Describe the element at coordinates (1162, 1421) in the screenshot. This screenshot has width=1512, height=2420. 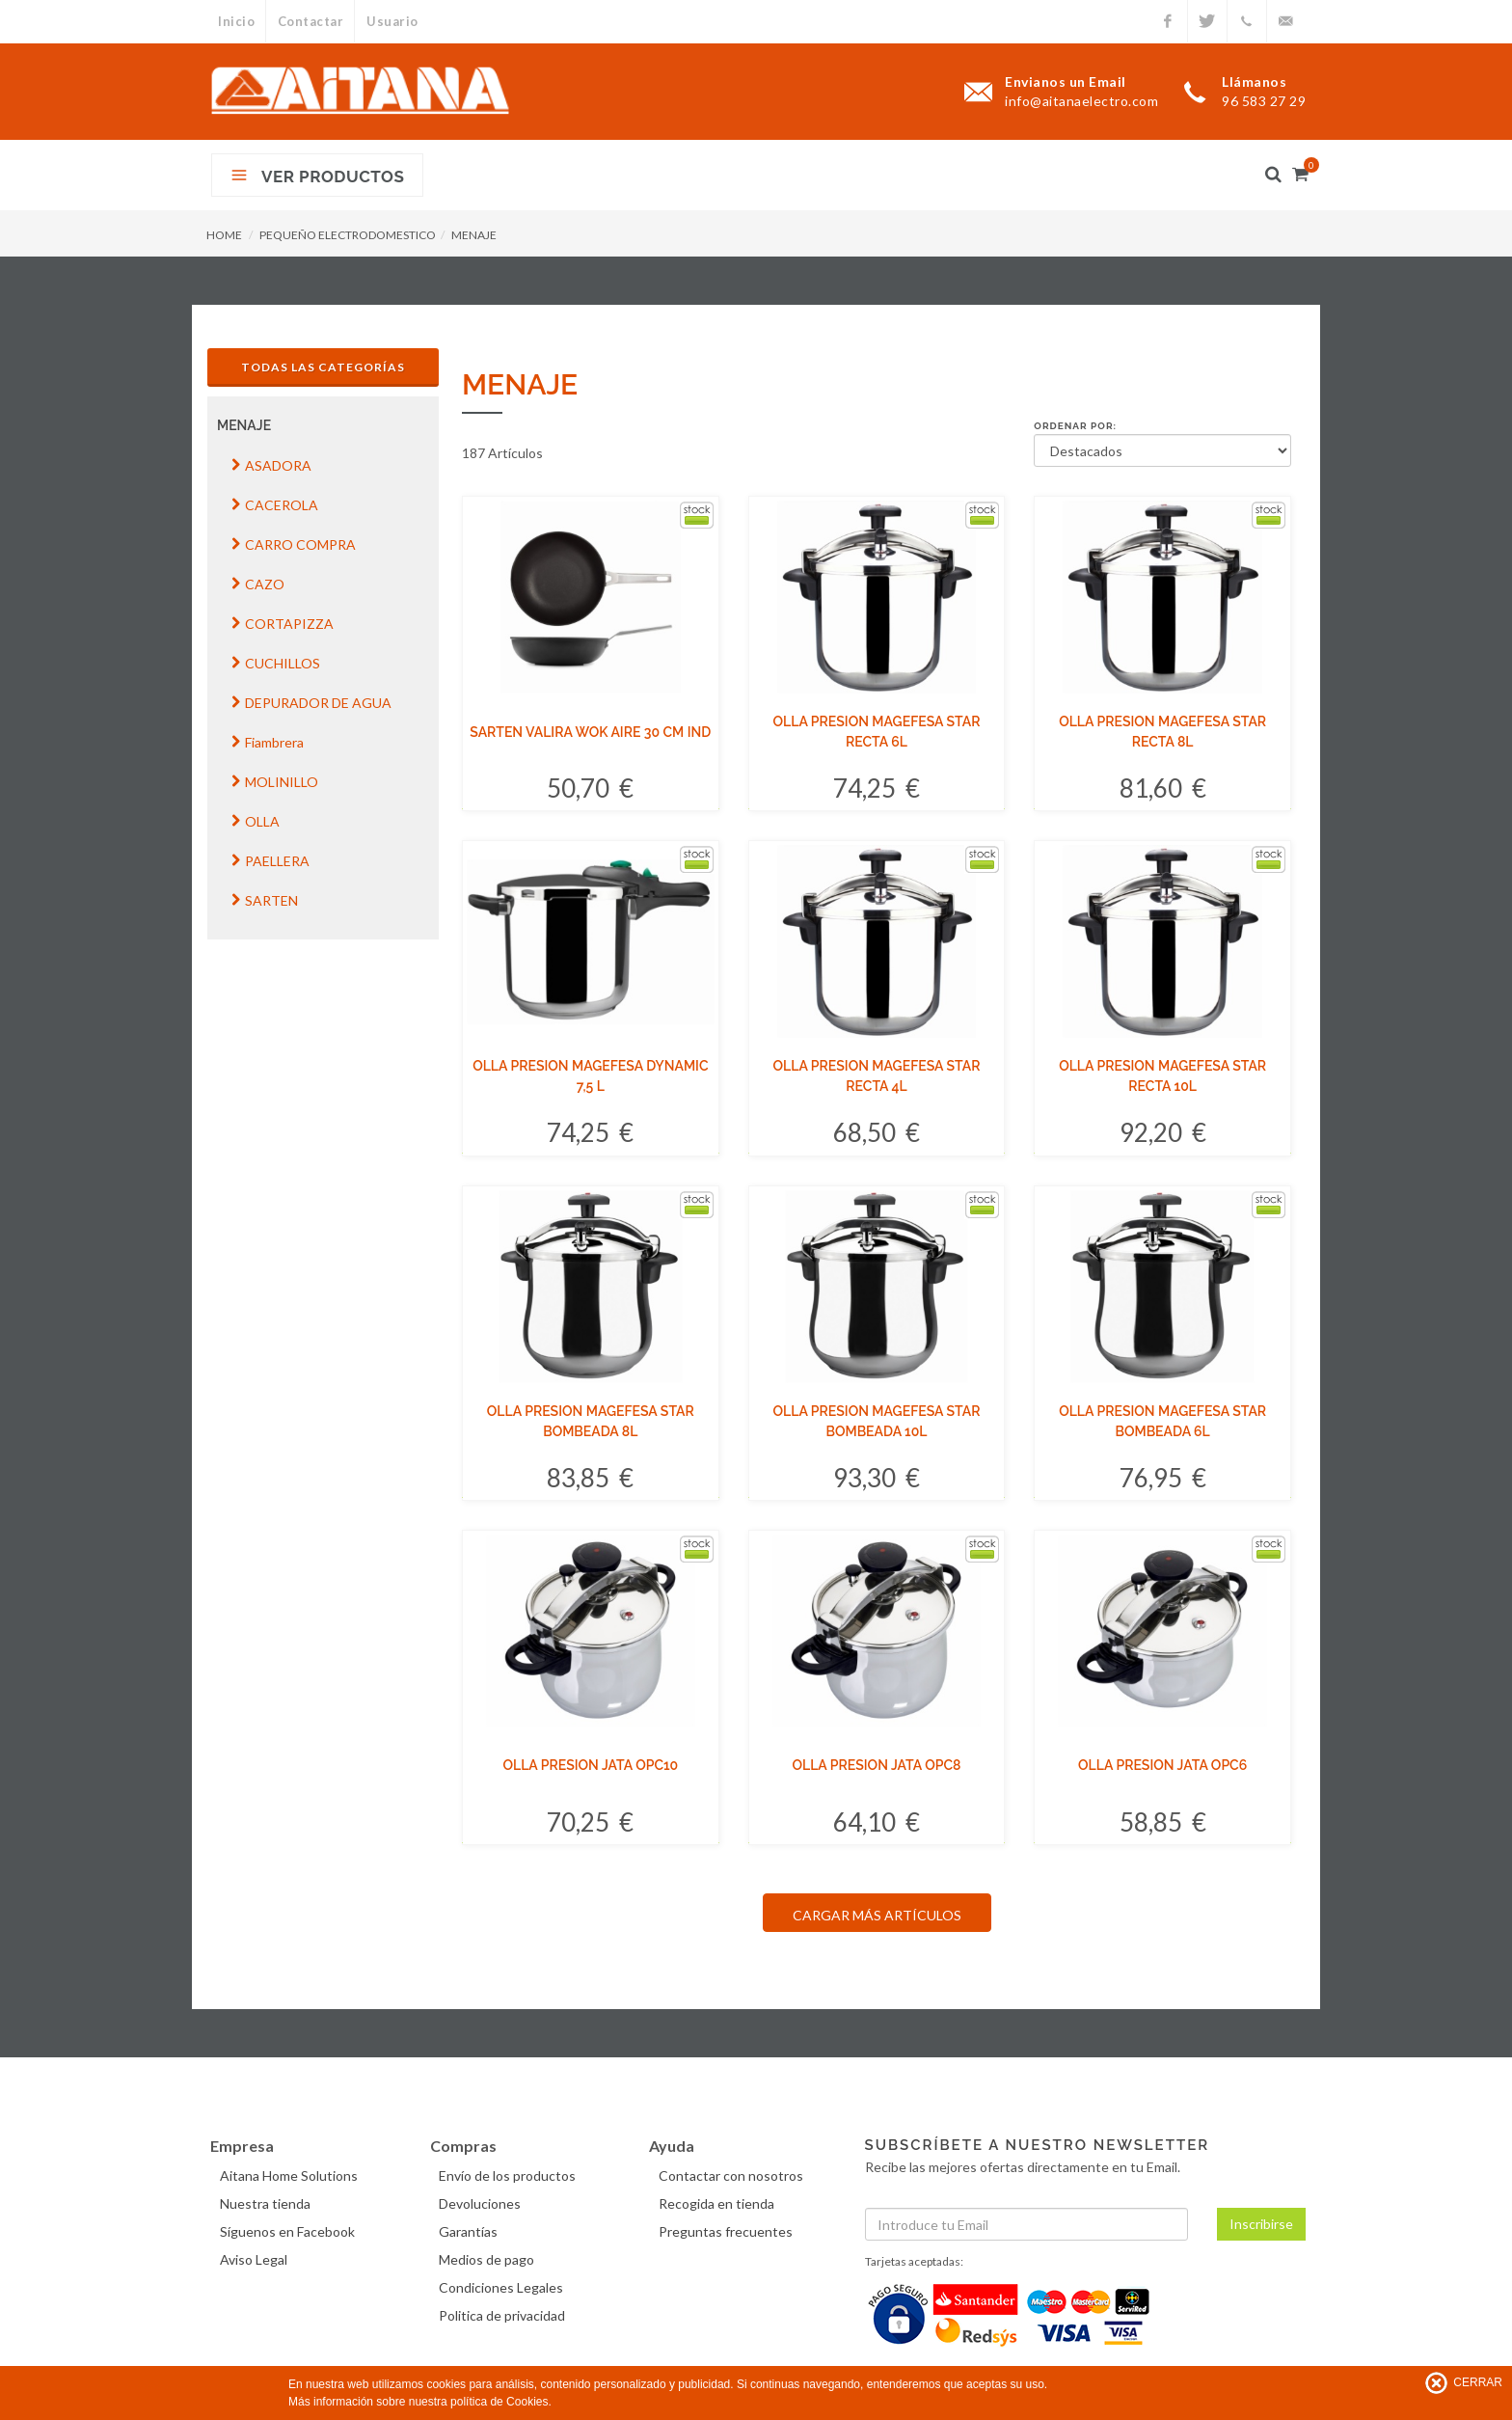
I see `OLLA PRESION MAGEFESA STAR BOMBEADA 6L` at that location.